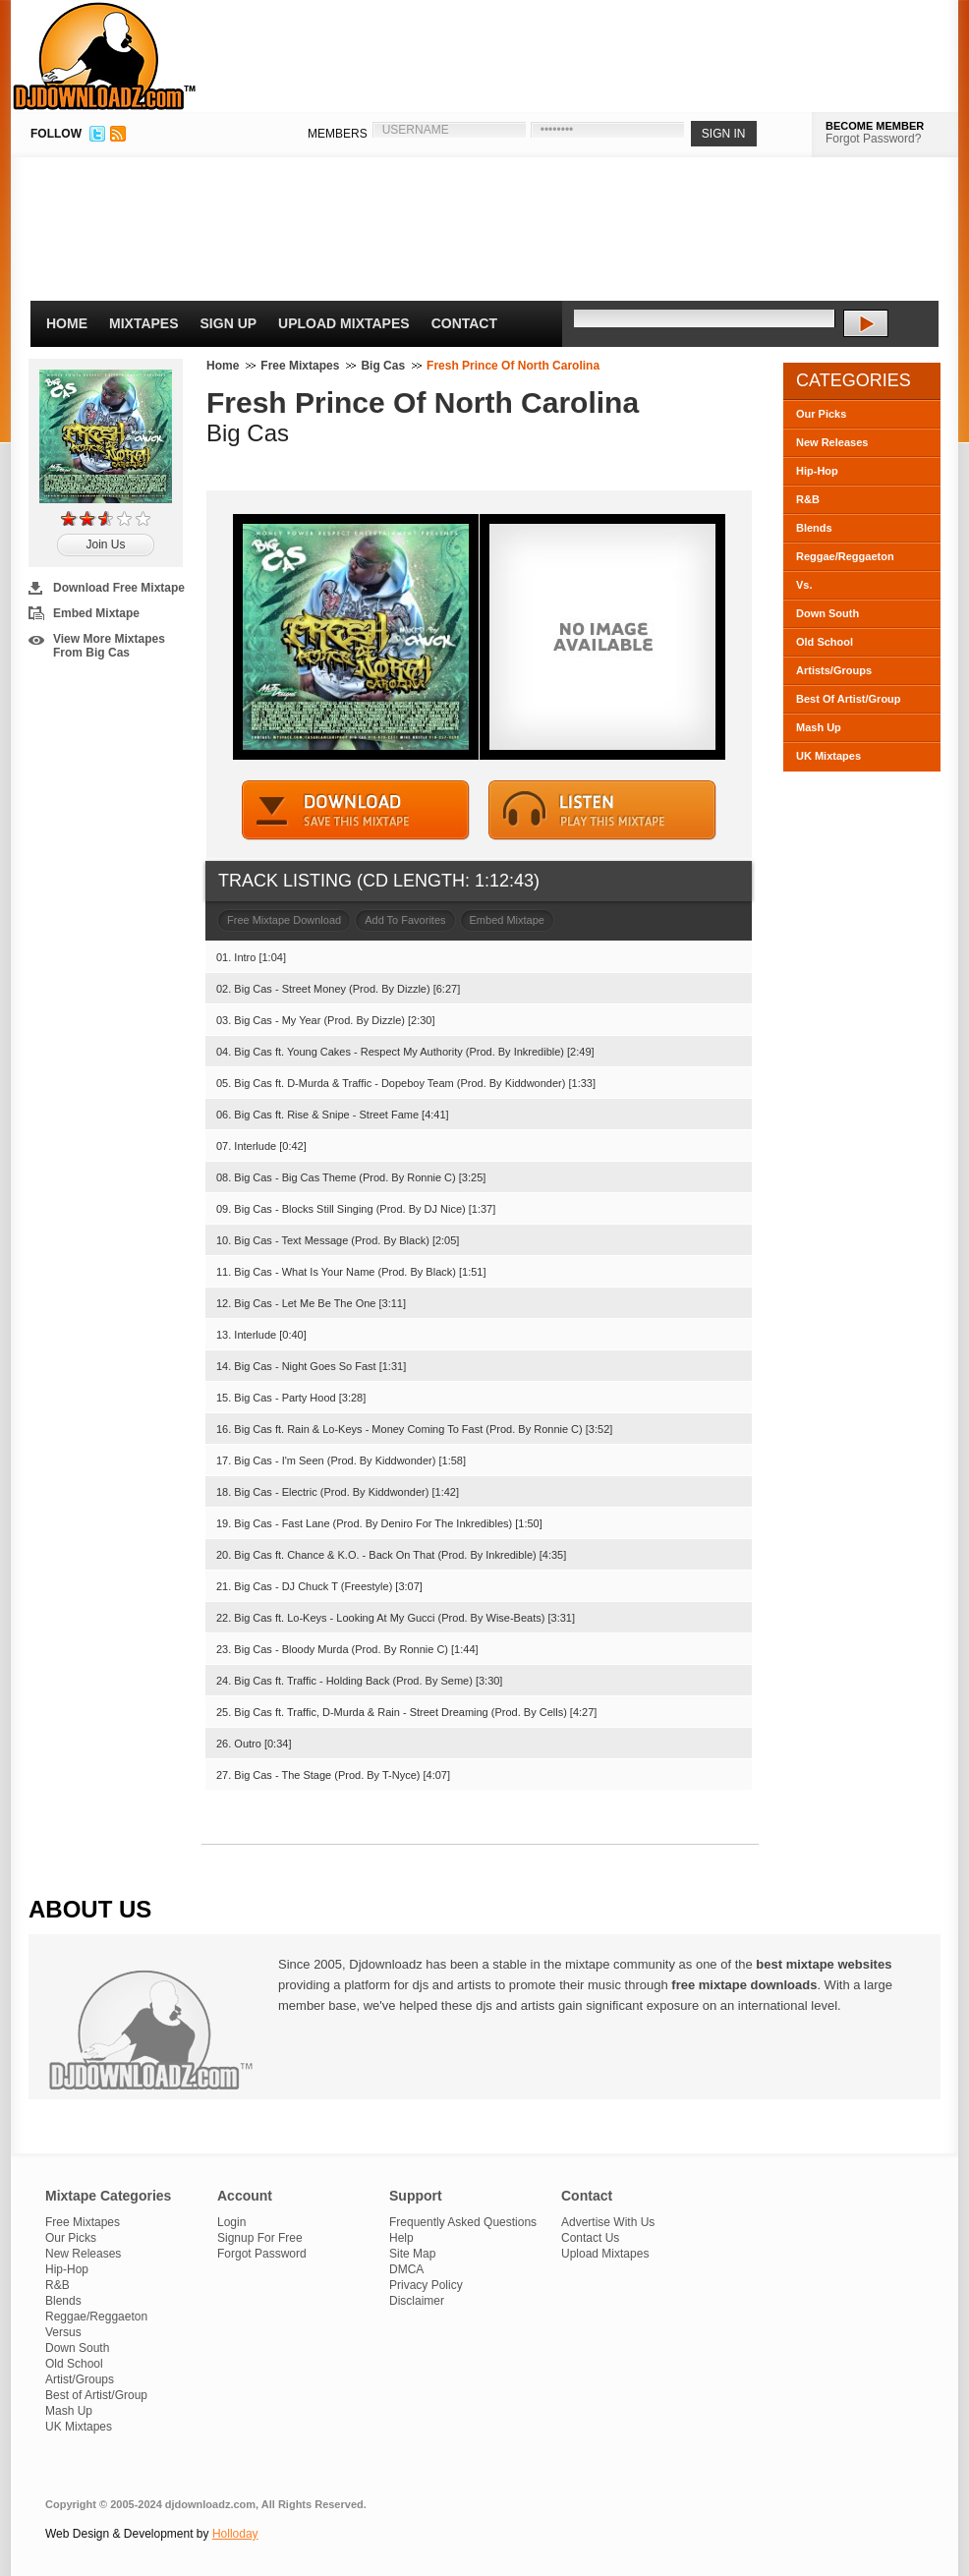  Describe the element at coordinates (821, 414) in the screenshot. I see `Our Picks` at that location.